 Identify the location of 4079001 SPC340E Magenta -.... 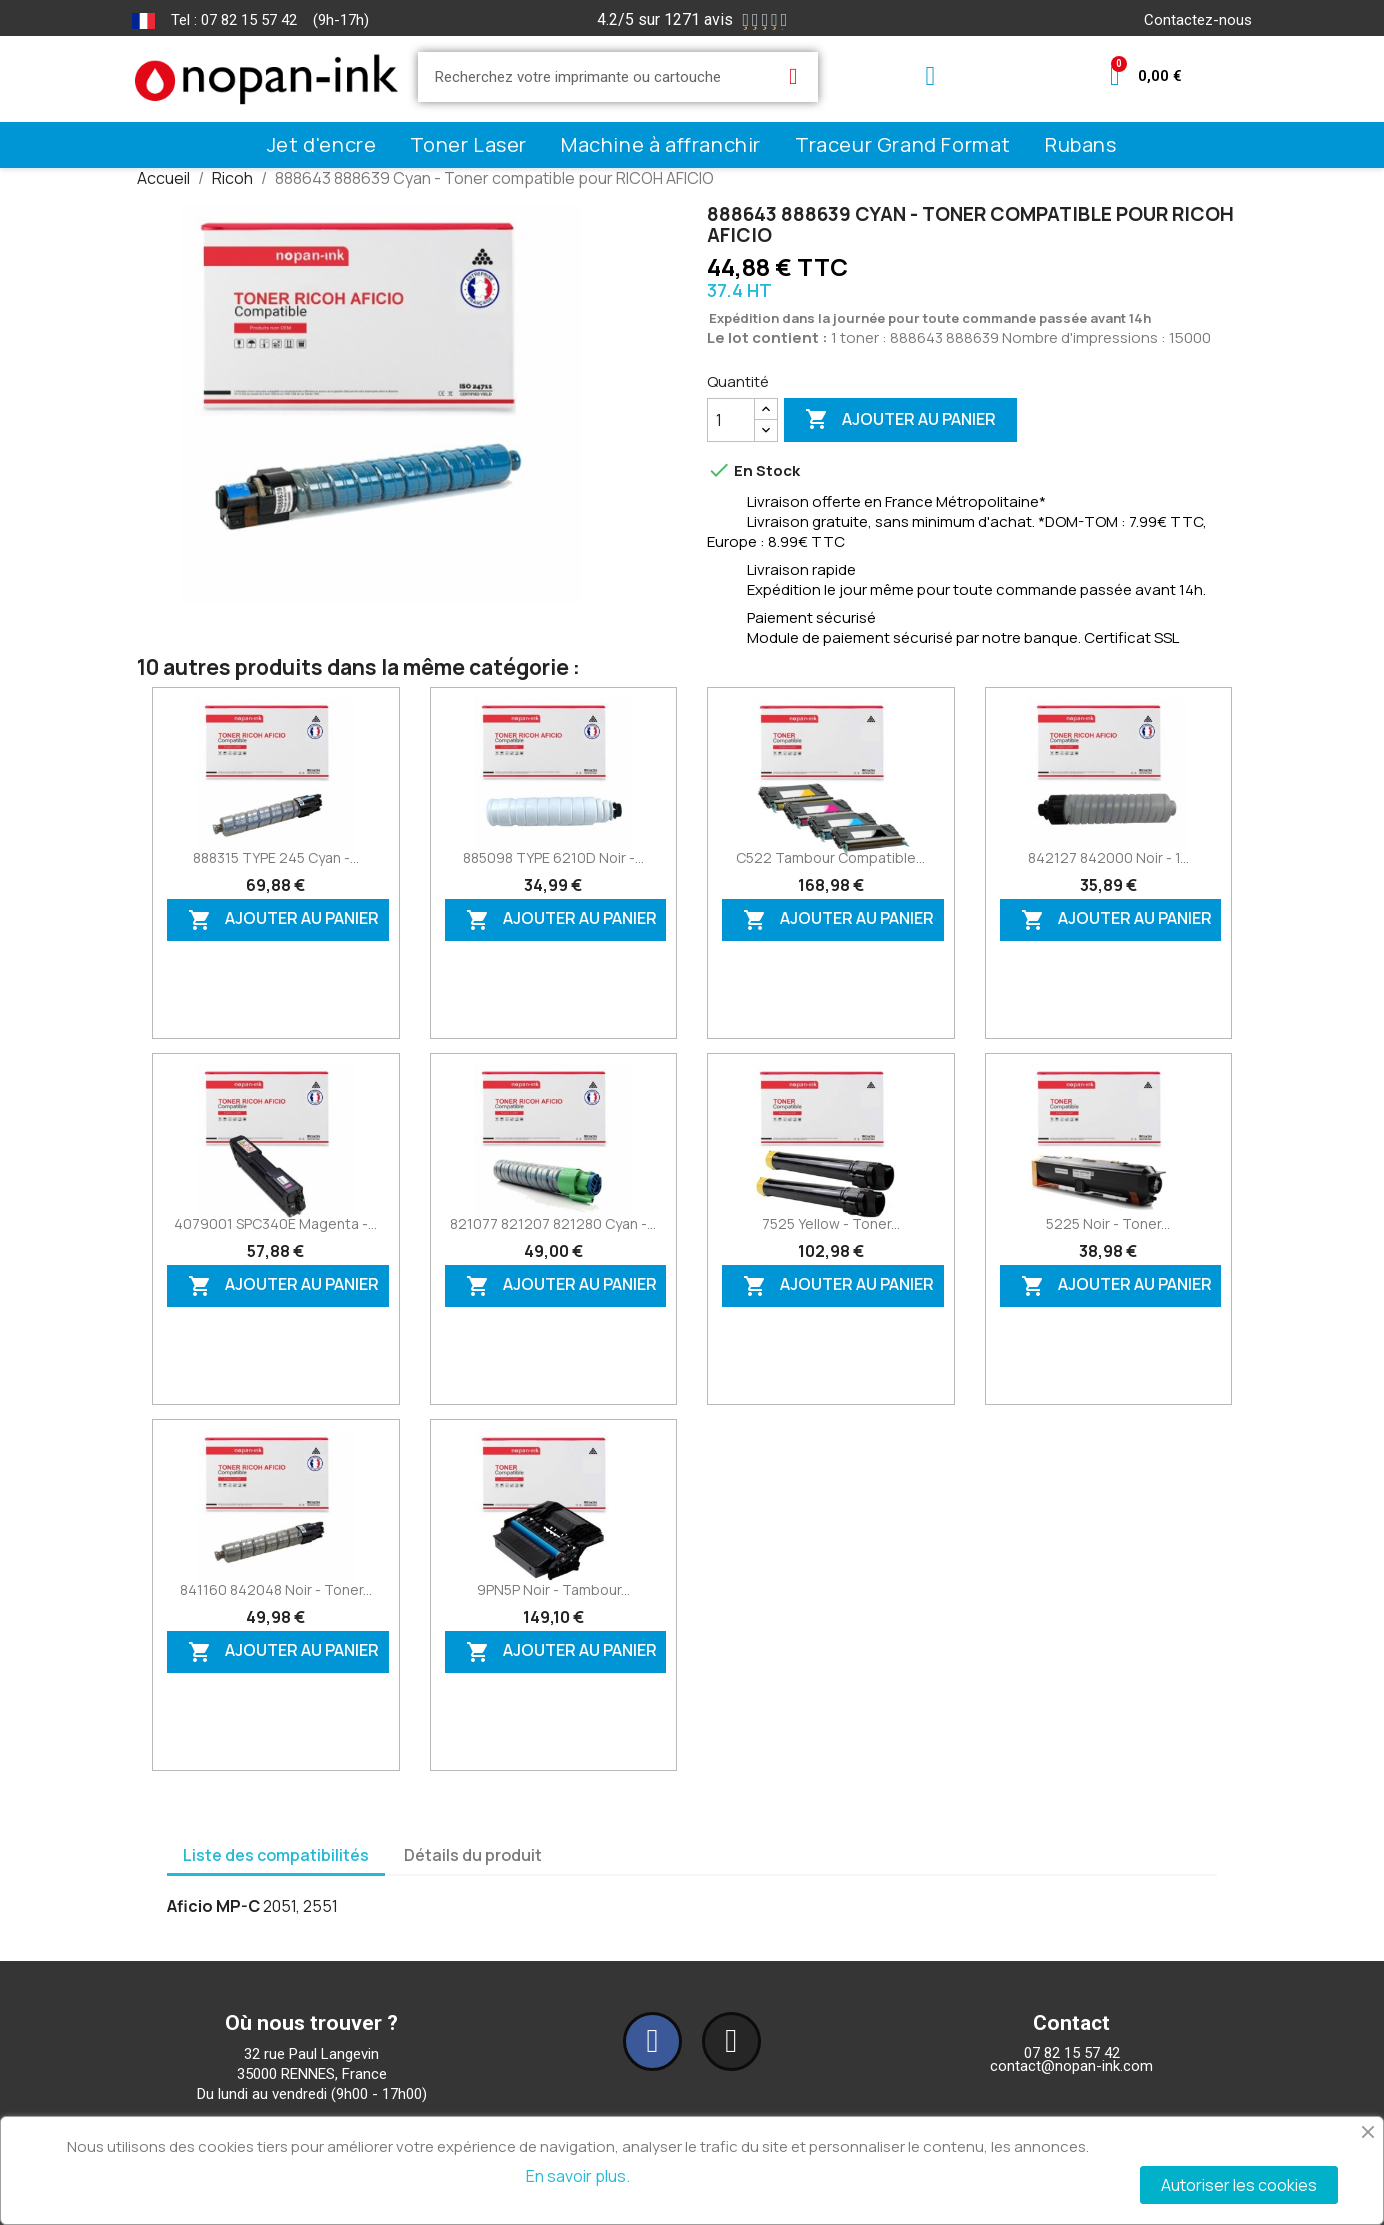
(275, 1223).